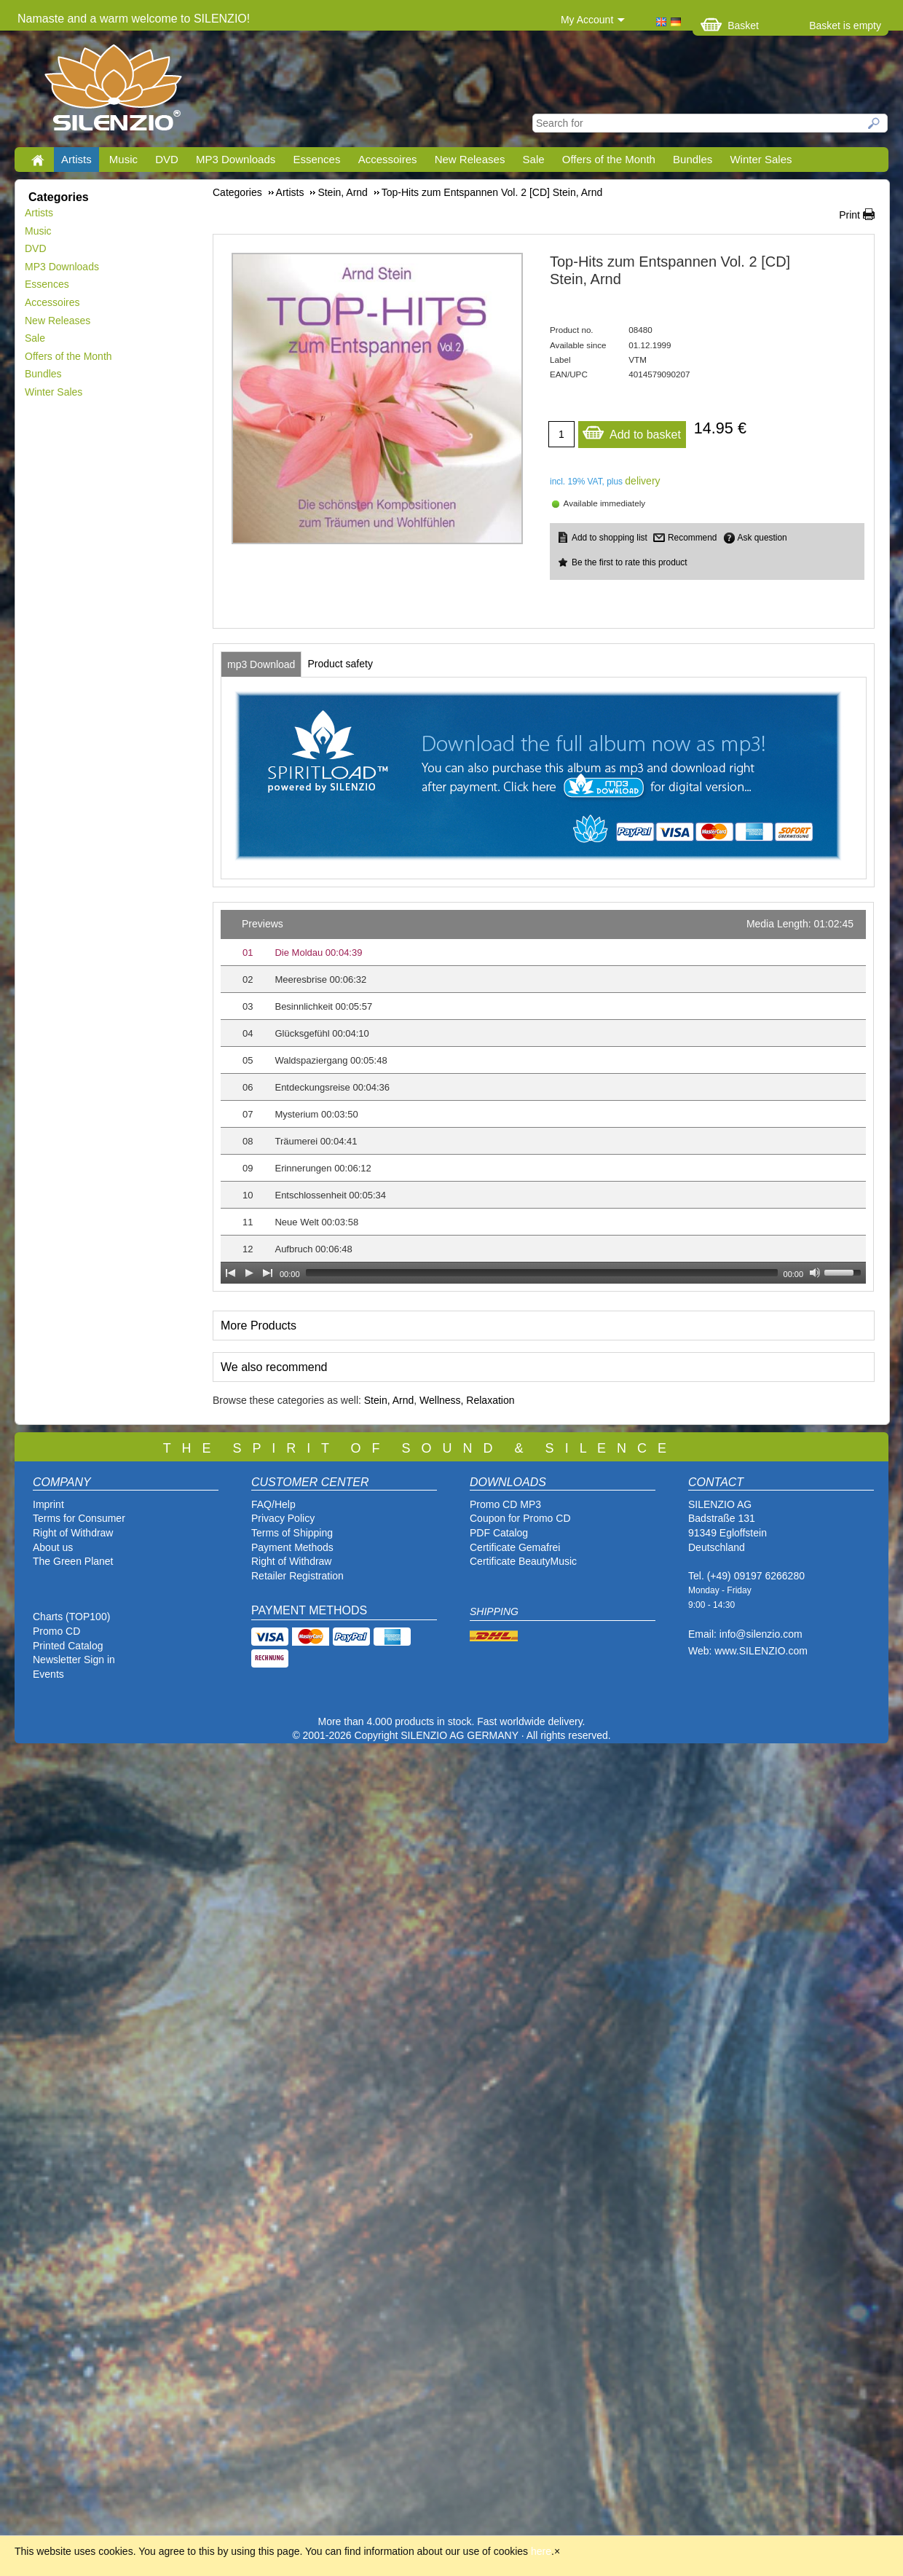 The image size is (903, 2576). I want to click on Offers of the Month, so click(608, 159).